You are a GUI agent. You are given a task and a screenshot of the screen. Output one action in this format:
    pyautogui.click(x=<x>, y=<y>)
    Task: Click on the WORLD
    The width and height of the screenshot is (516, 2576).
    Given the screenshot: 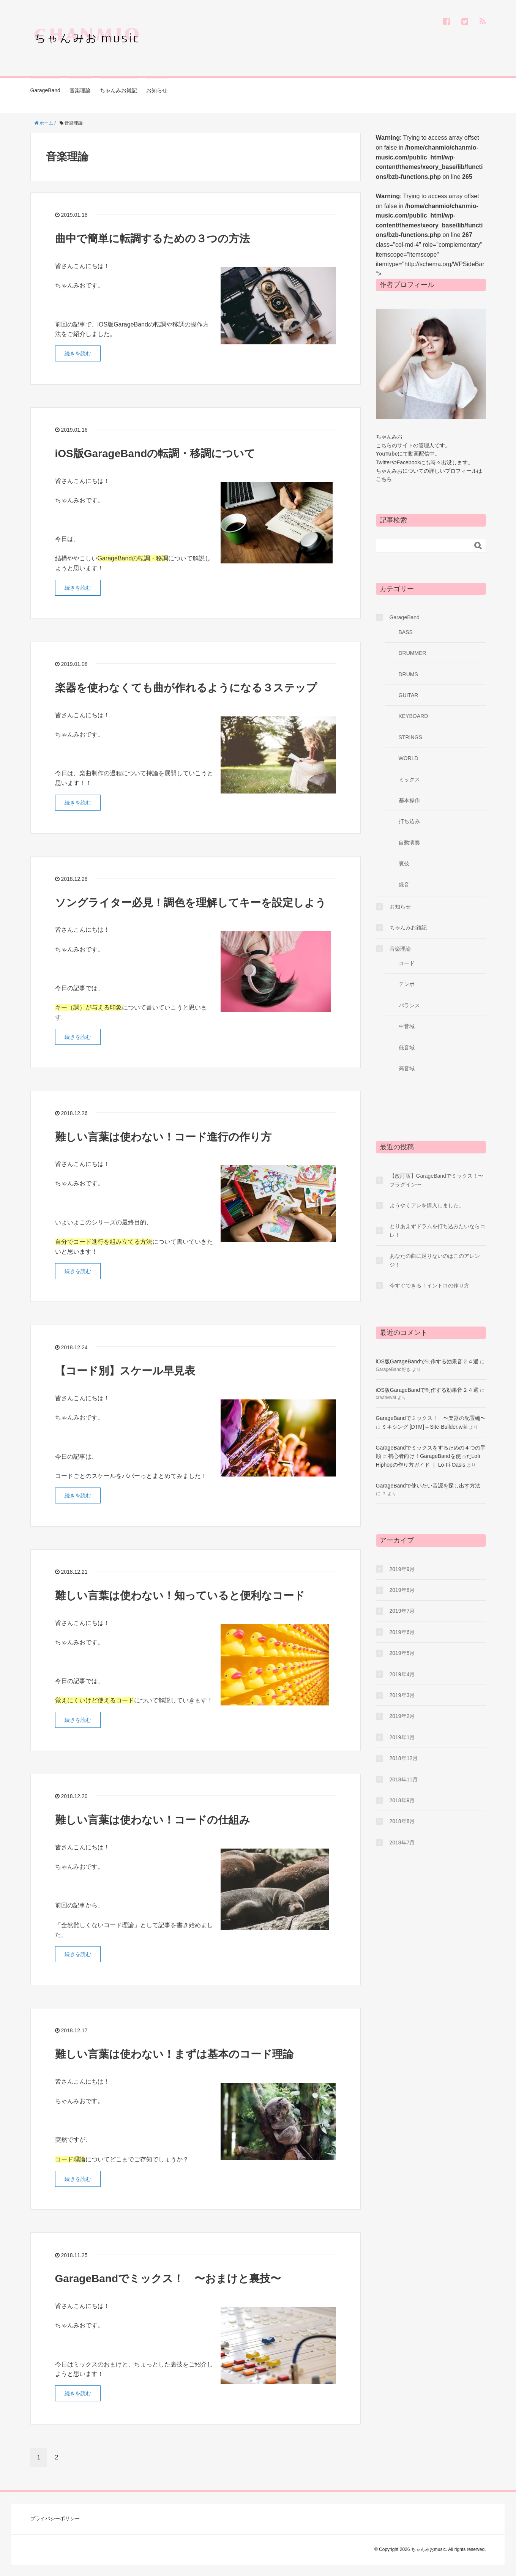 What is the action you would take?
    pyautogui.click(x=408, y=758)
    